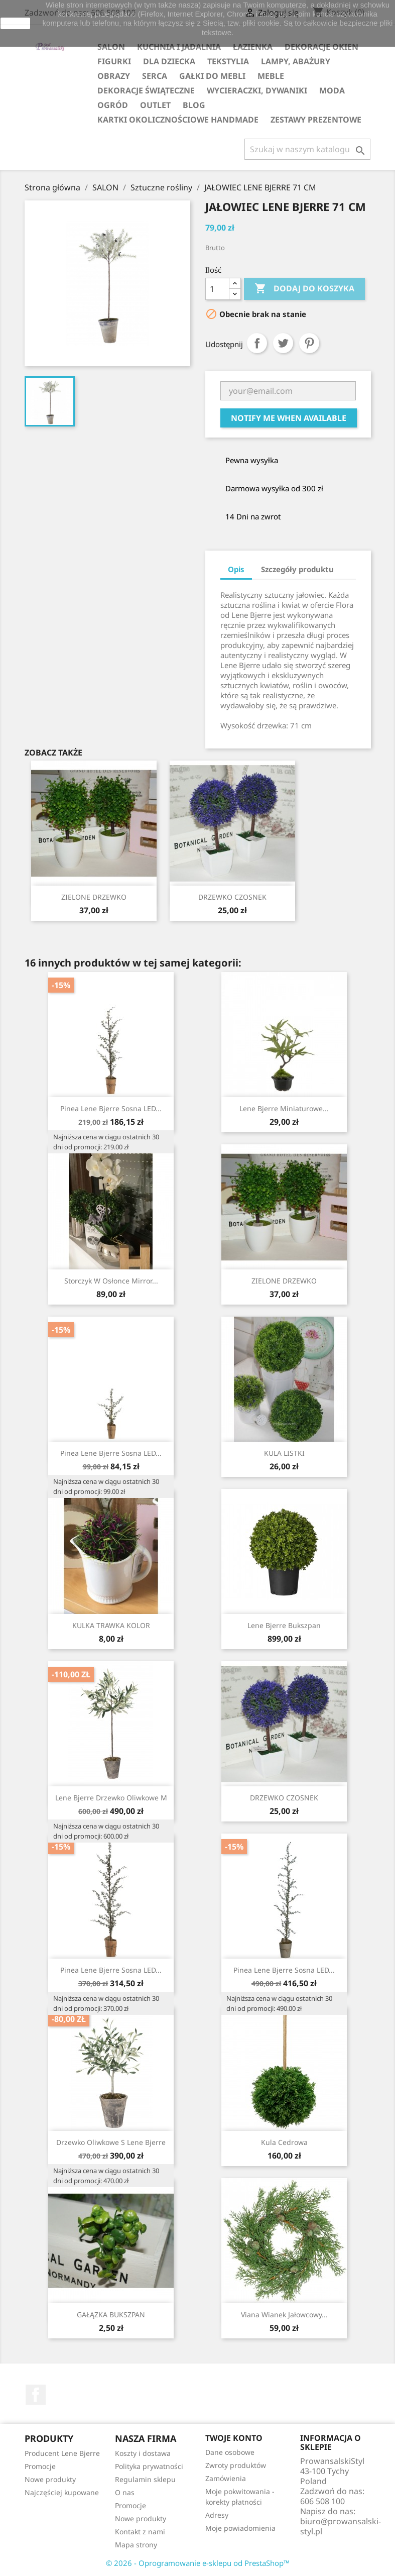 Image resolution: width=395 pixels, height=2576 pixels. I want to click on Dane osobowe, so click(229, 2452).